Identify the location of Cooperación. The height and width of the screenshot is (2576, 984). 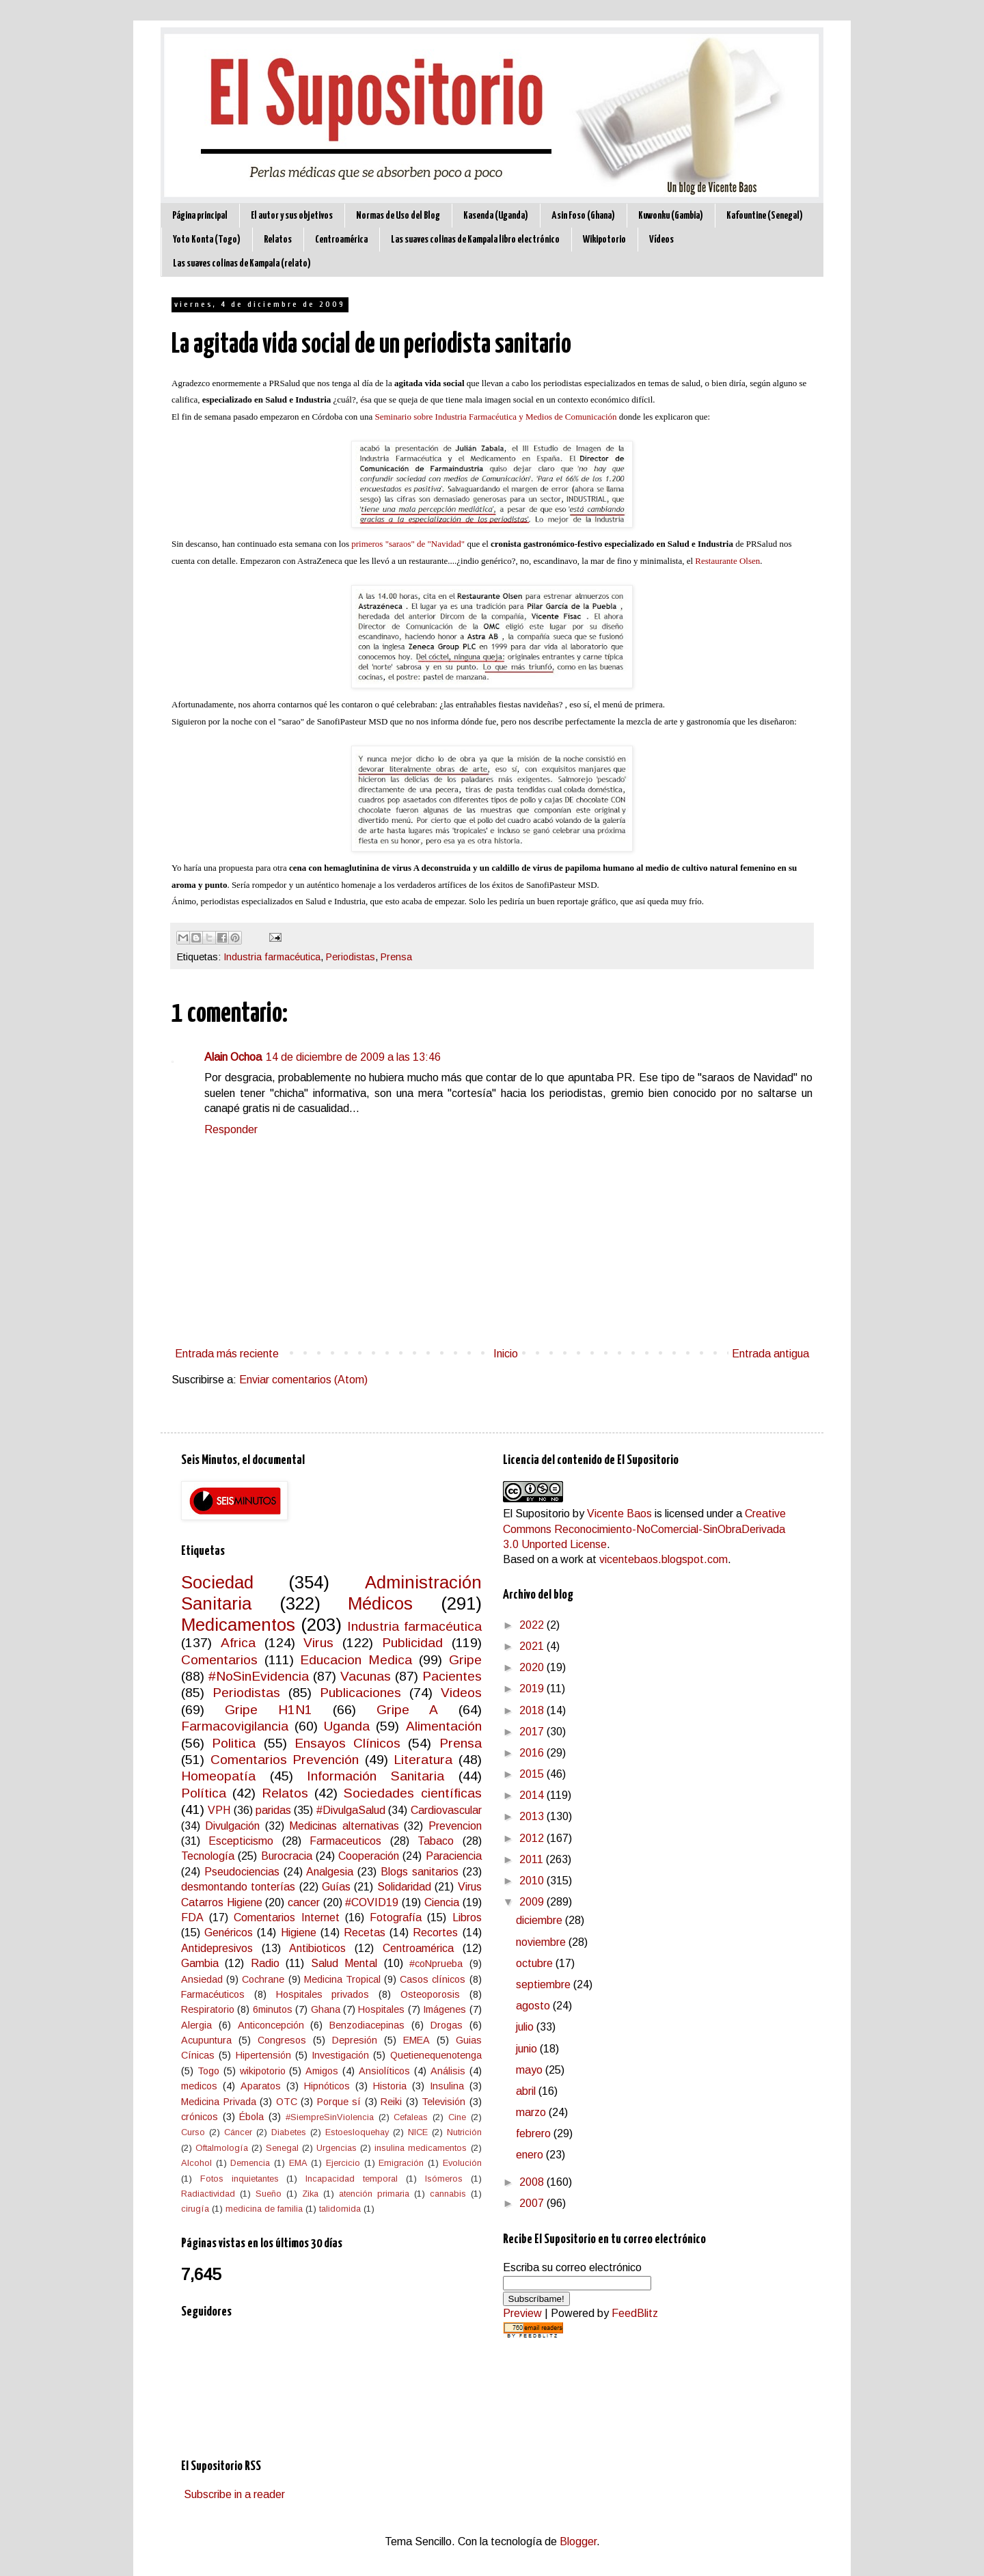
(368, 1856).